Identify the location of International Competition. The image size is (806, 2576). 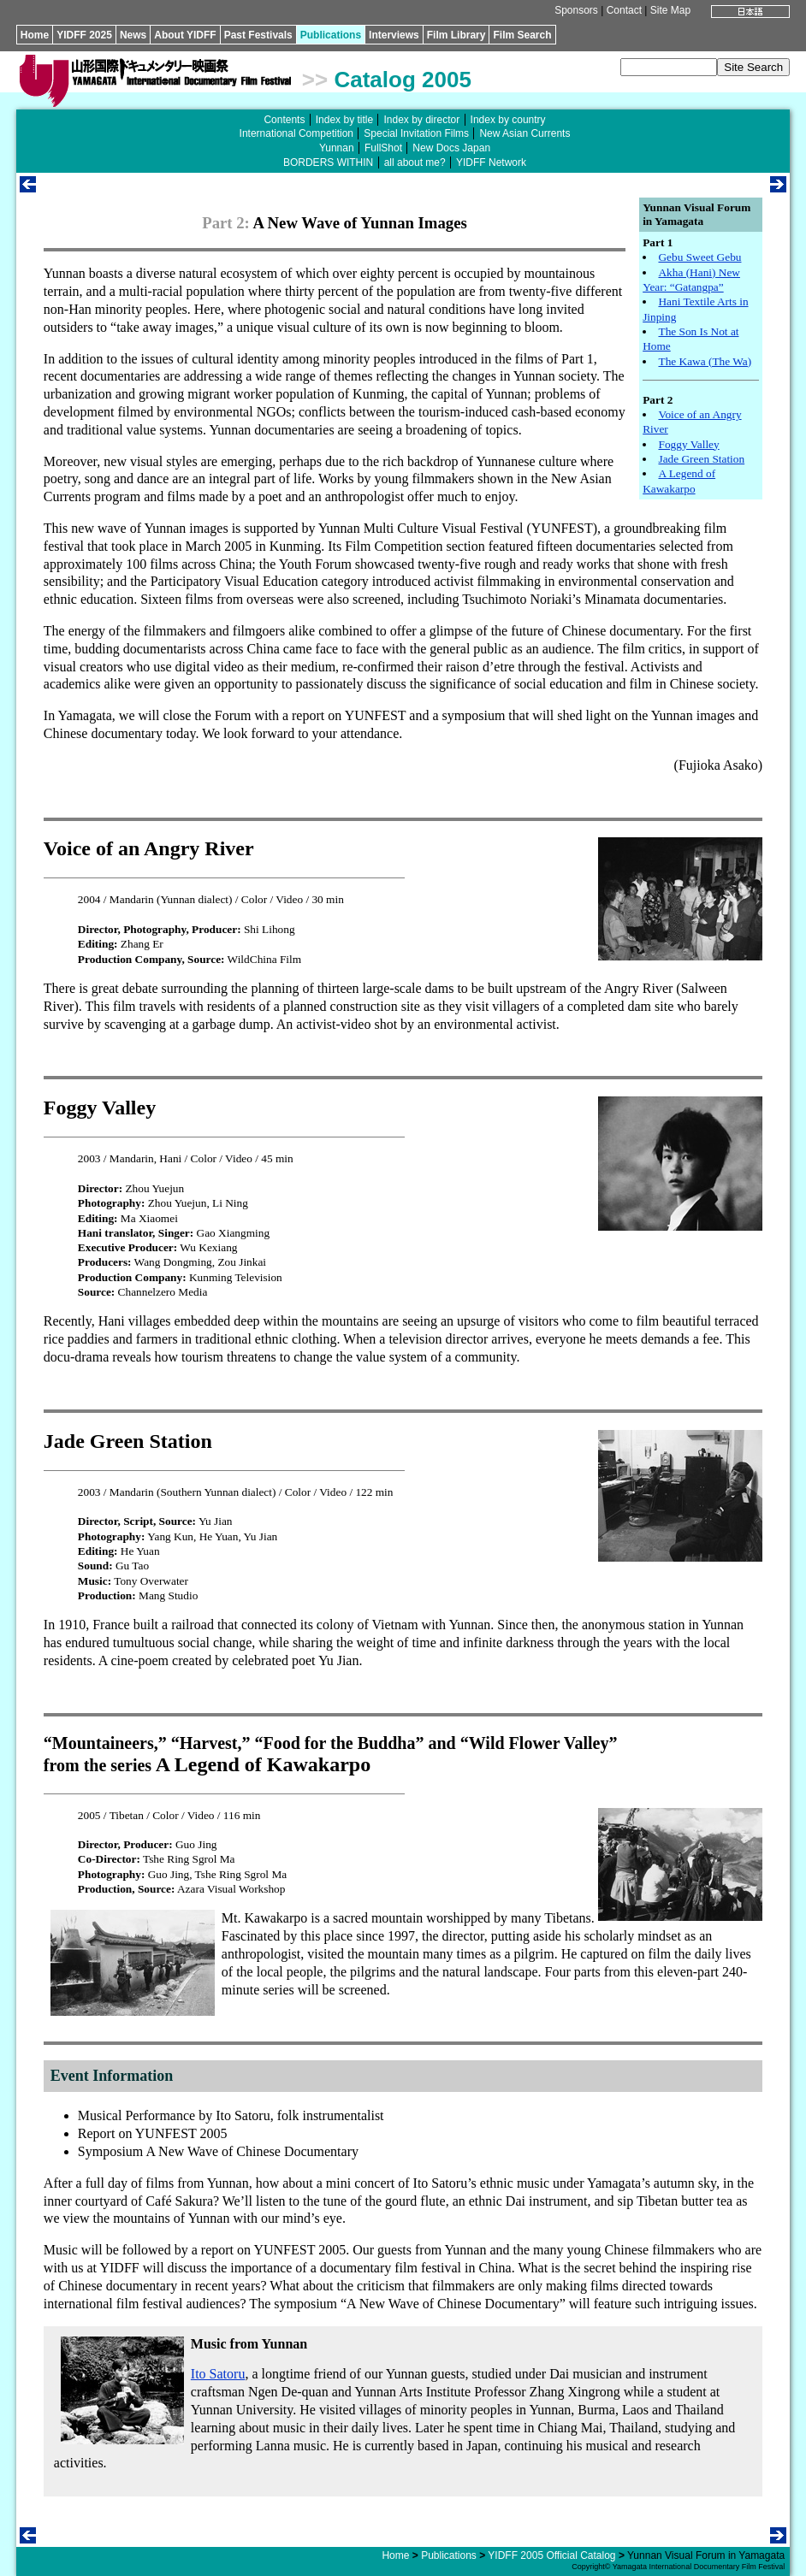
(296, 133).